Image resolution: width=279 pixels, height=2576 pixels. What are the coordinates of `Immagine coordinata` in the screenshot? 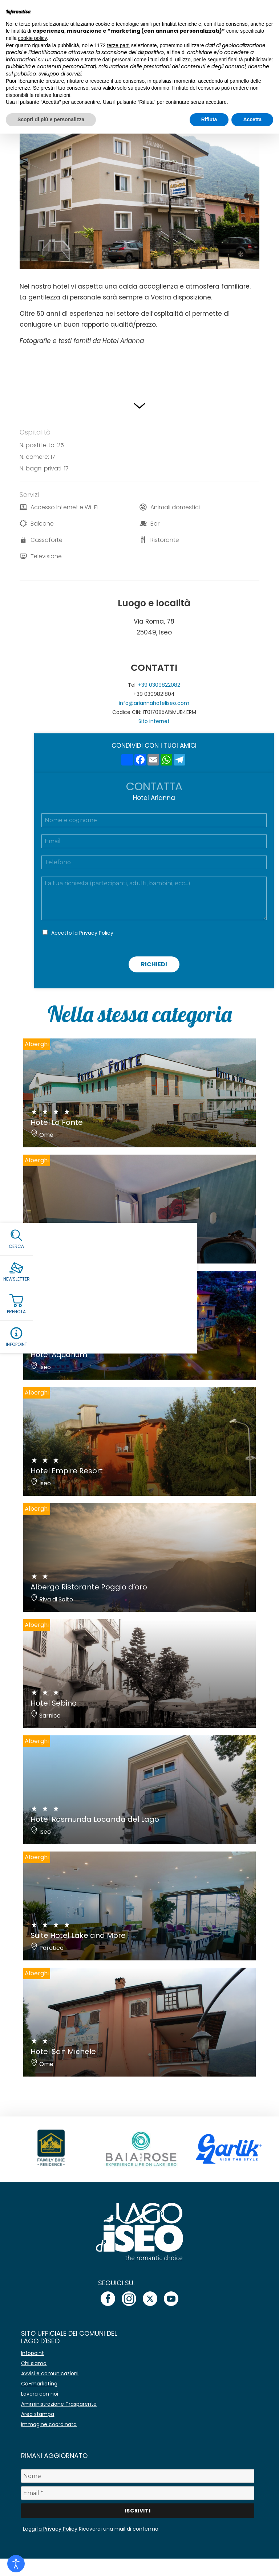 It's located at (49, 2424).